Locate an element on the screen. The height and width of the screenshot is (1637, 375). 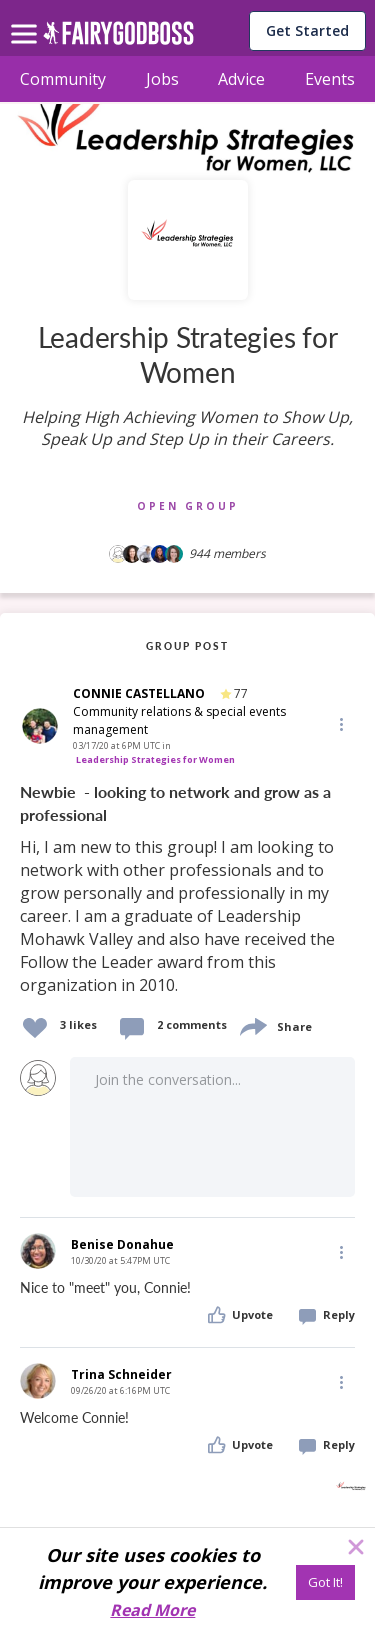
[link] is located at coordinates (187, 889).